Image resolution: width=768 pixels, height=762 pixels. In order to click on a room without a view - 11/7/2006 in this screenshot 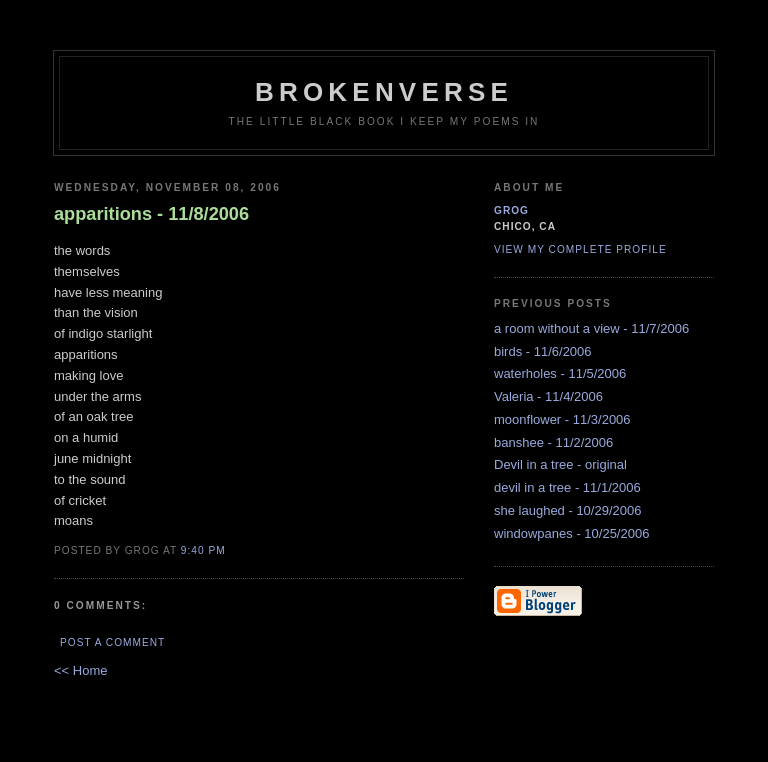, I will do `click(591, 328)`.